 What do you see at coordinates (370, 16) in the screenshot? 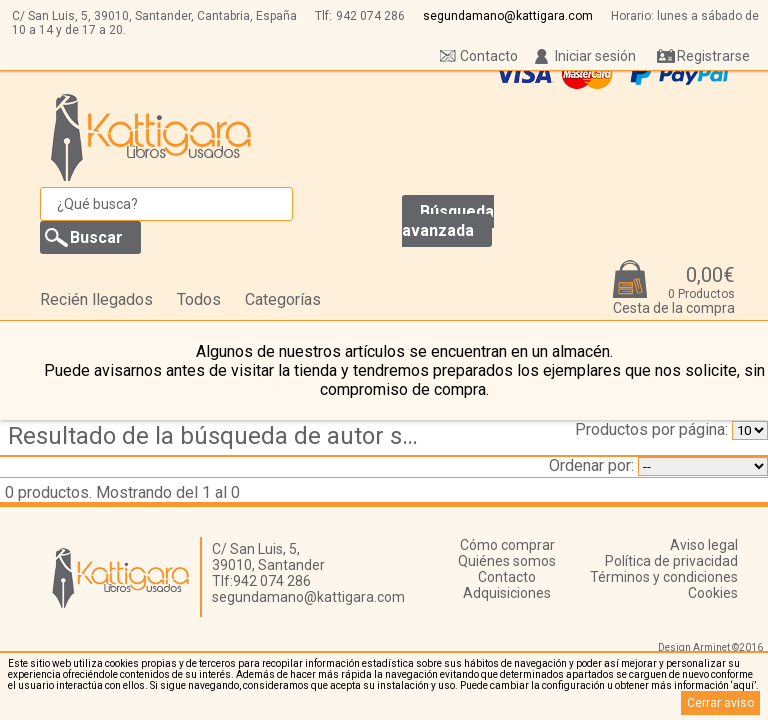
I see `942 074 286` at bounding box center [370, 16].